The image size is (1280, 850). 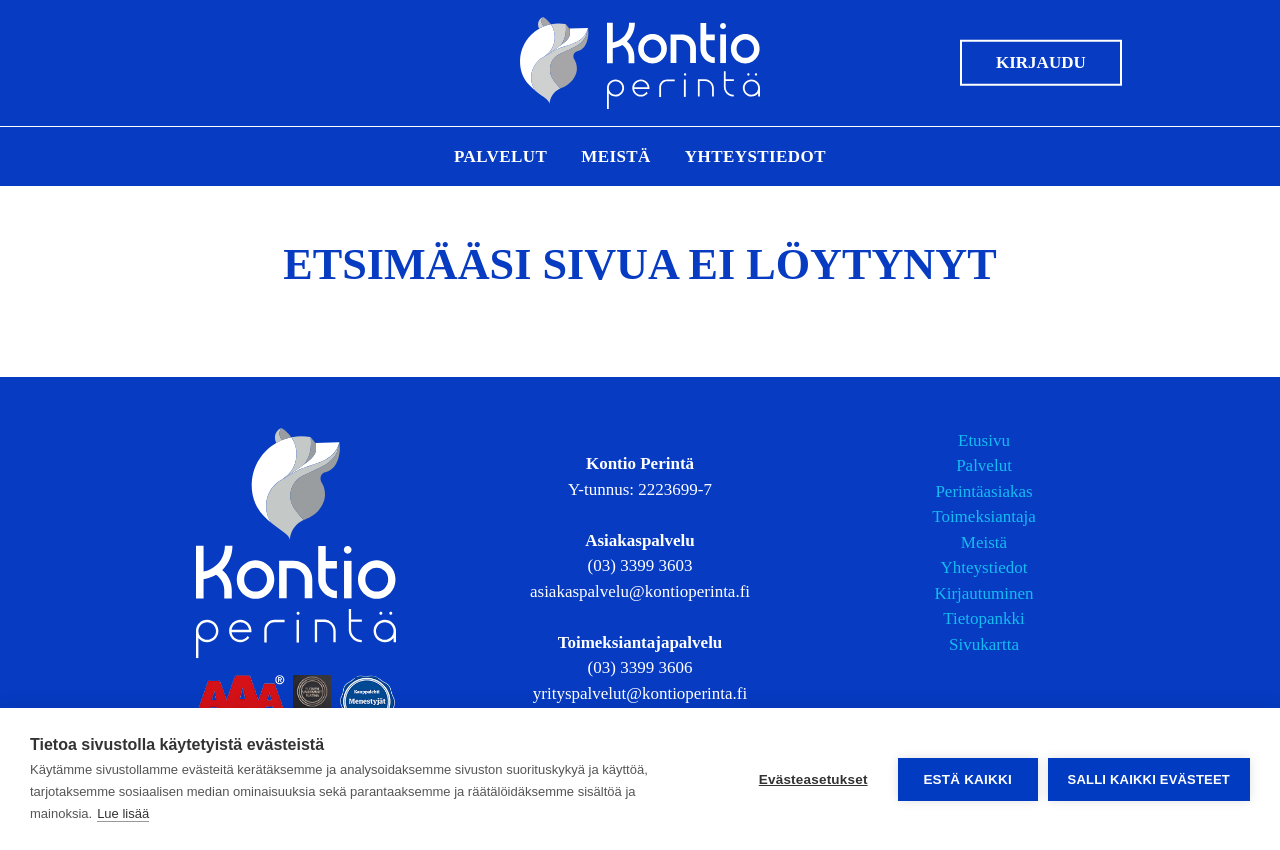 What do you see at coordinates (984, 440) in the screenshot?
I see `Etusivu` at bounding box center [984, 440].